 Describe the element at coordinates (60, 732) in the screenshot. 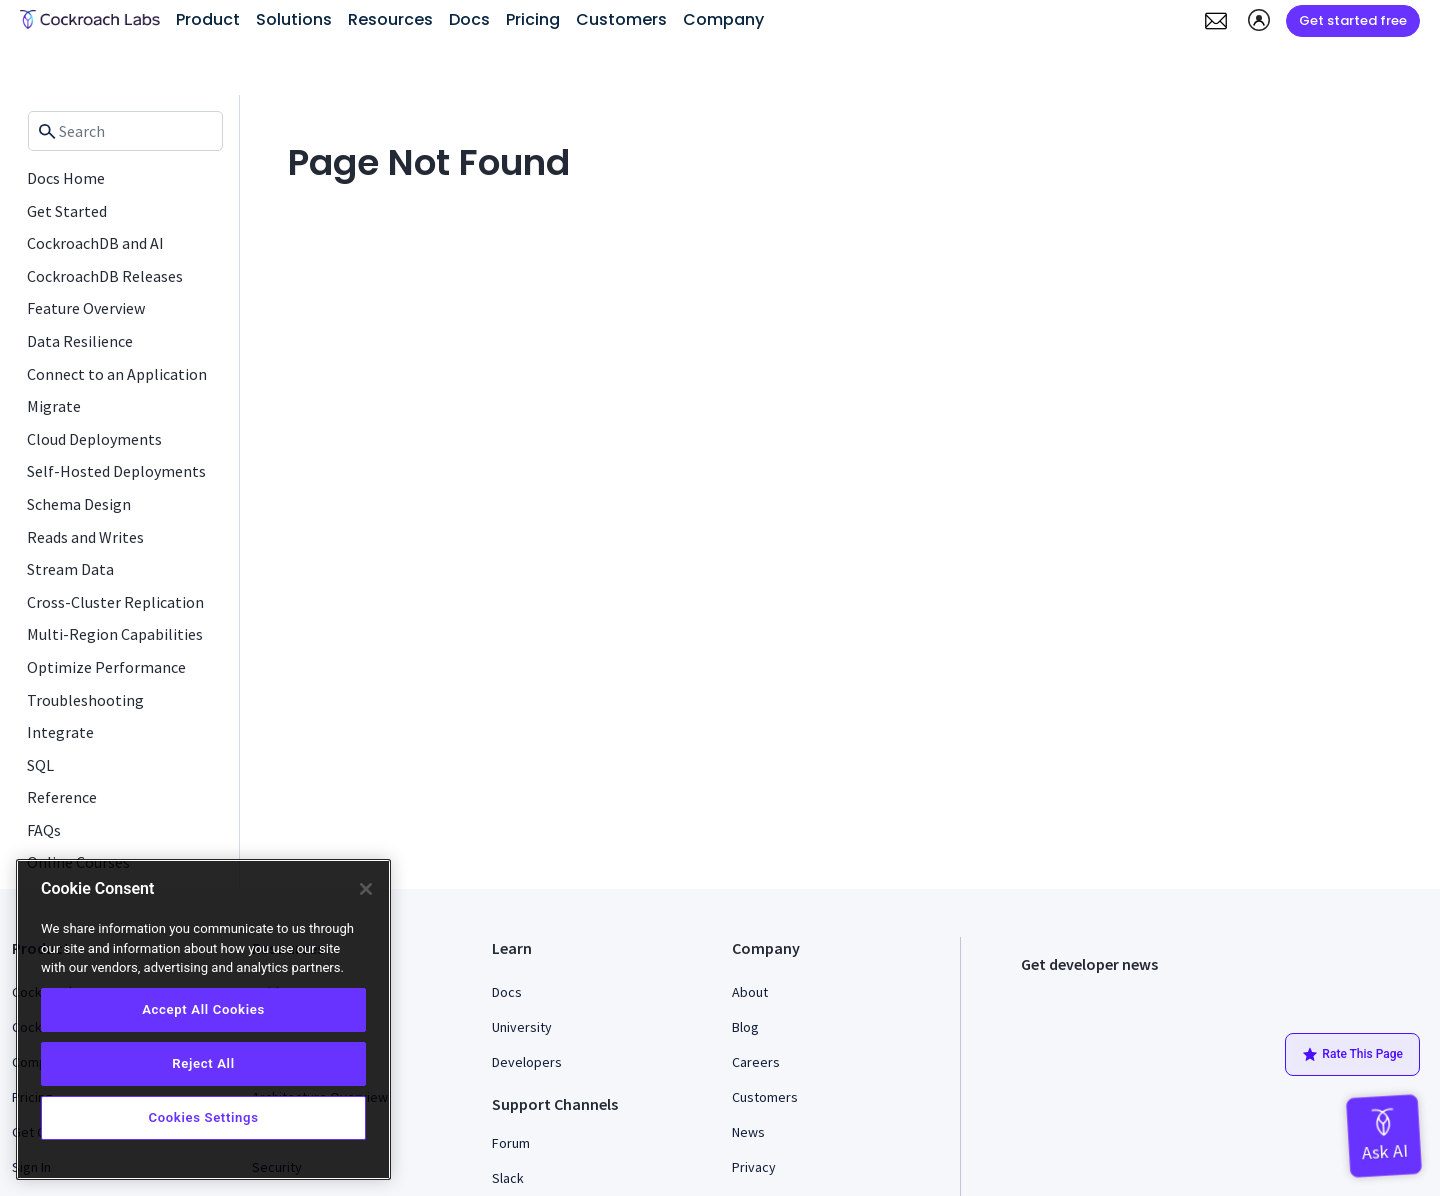

I see `Integrate` at that location.